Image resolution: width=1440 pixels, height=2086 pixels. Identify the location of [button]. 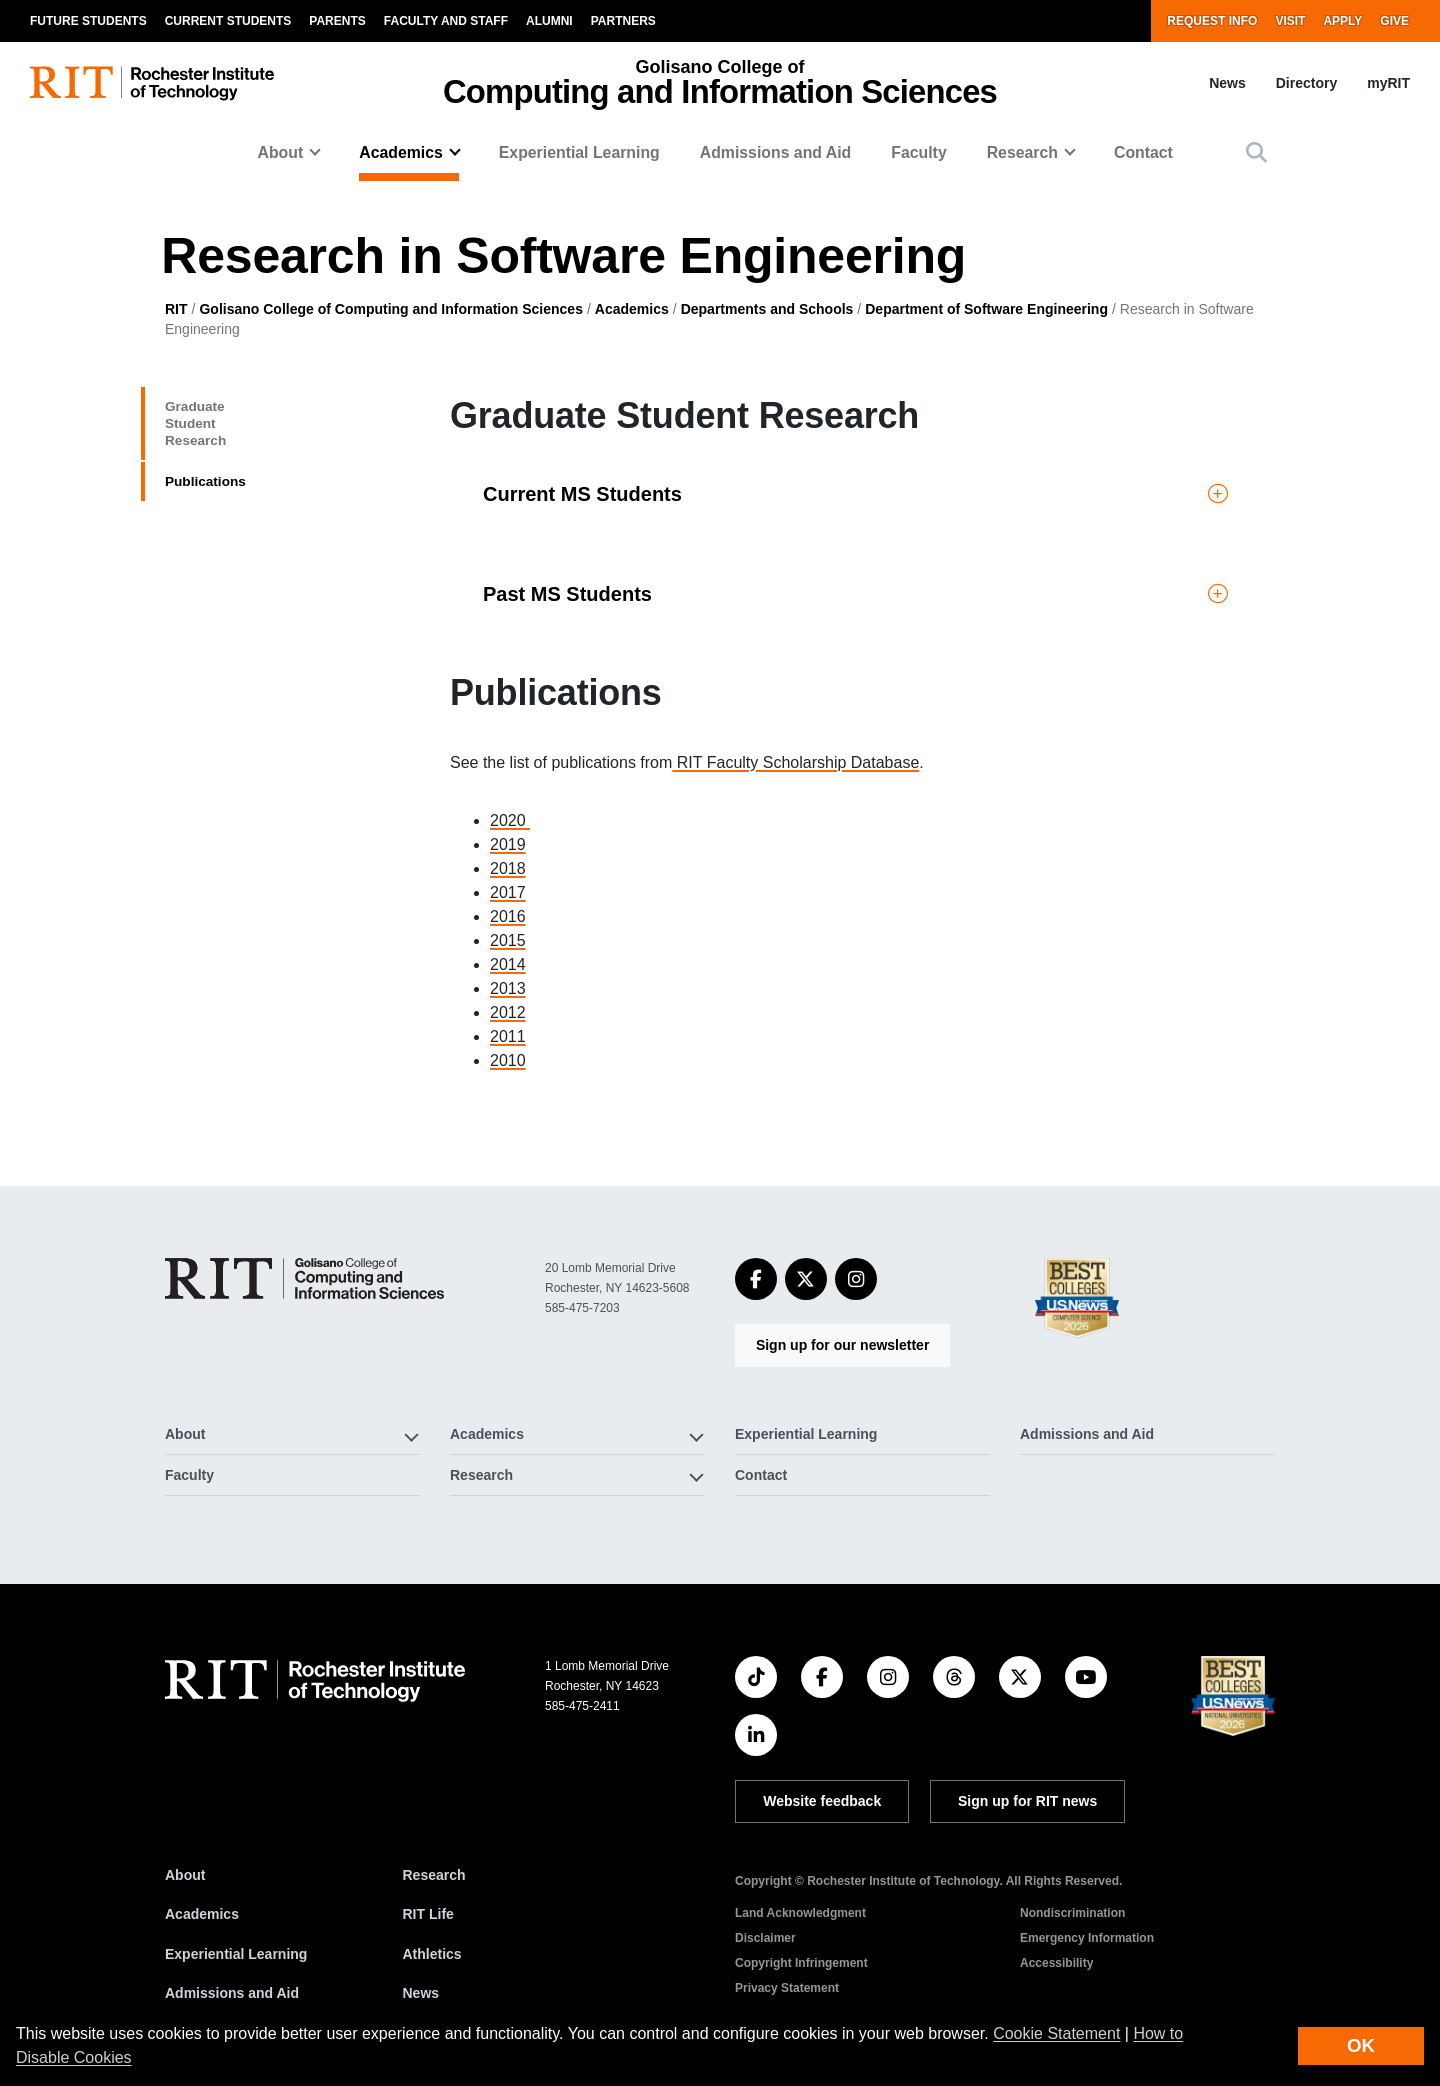
(1256, 152).